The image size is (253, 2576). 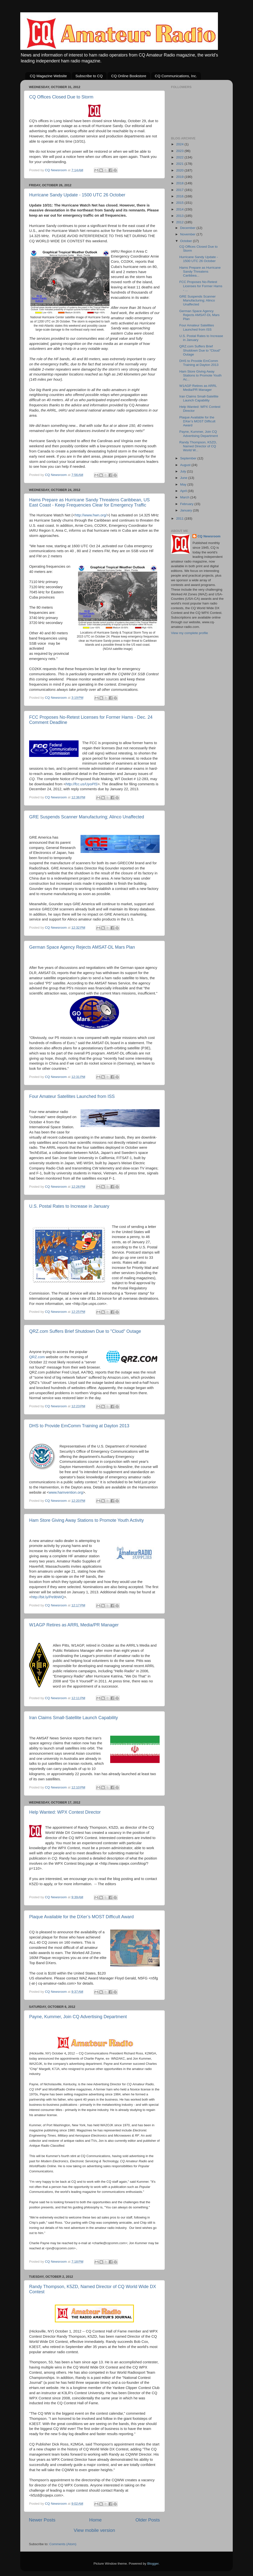 I want to click on 2017, so click(x=180, y=190).